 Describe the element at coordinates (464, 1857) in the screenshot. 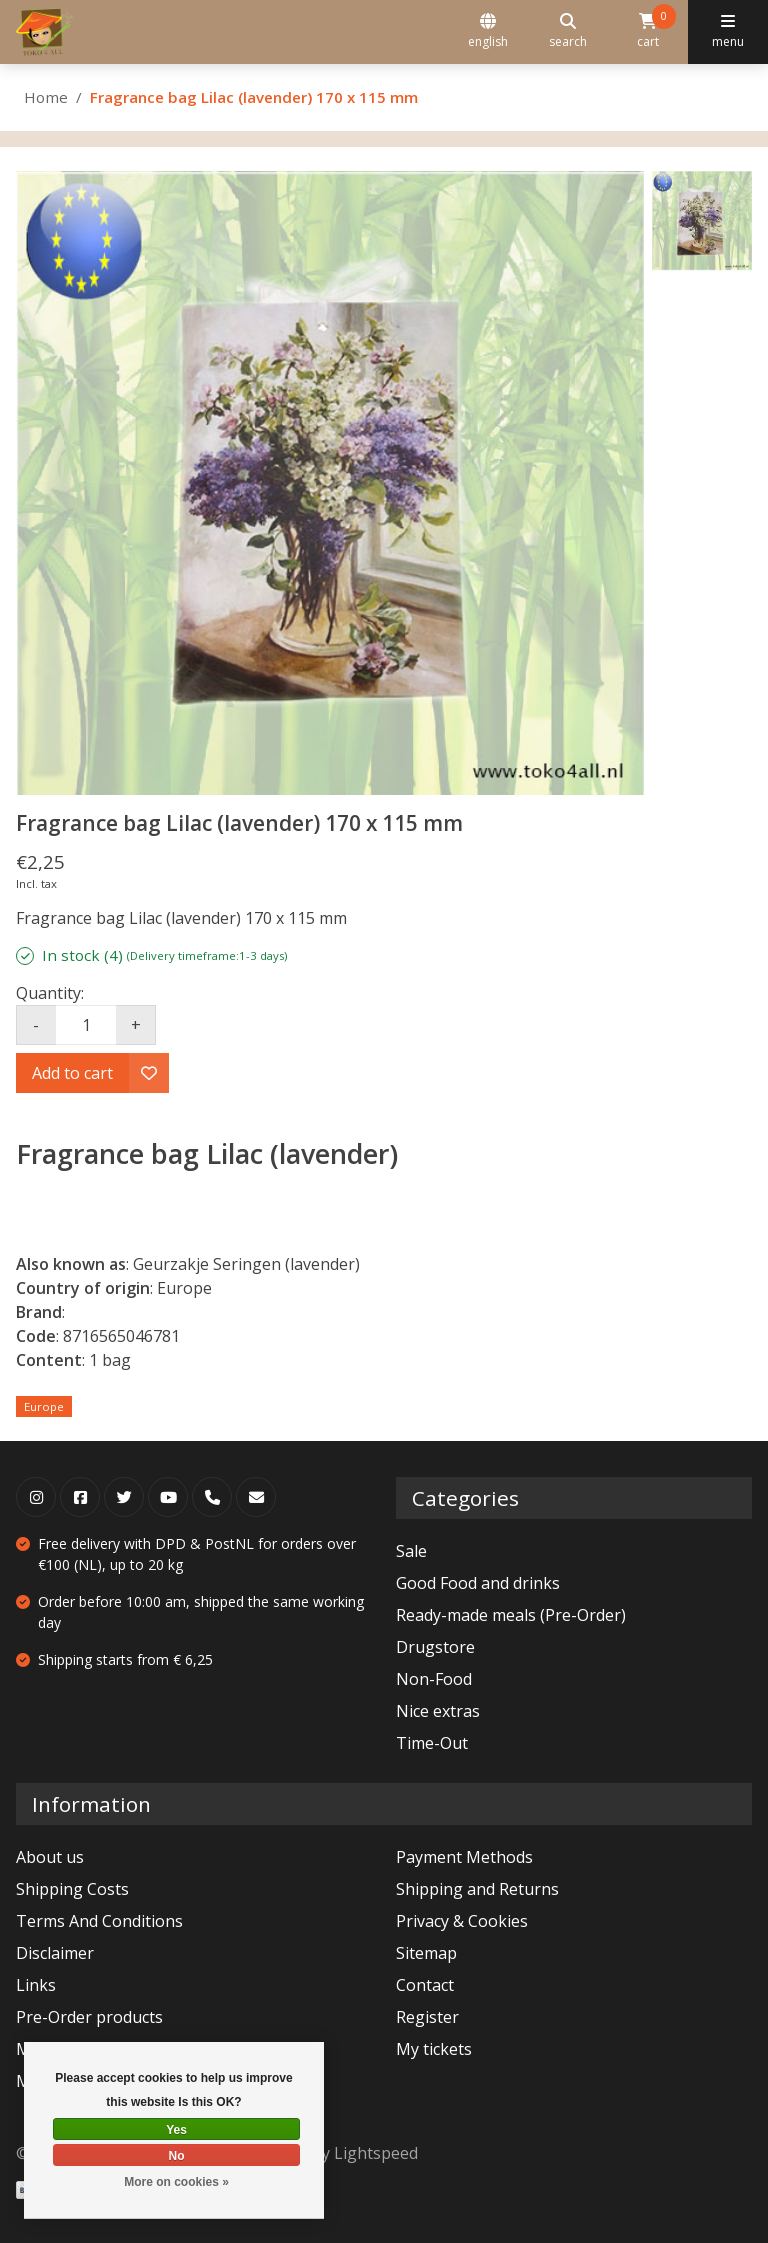

I see `Payment Methods` at that location.